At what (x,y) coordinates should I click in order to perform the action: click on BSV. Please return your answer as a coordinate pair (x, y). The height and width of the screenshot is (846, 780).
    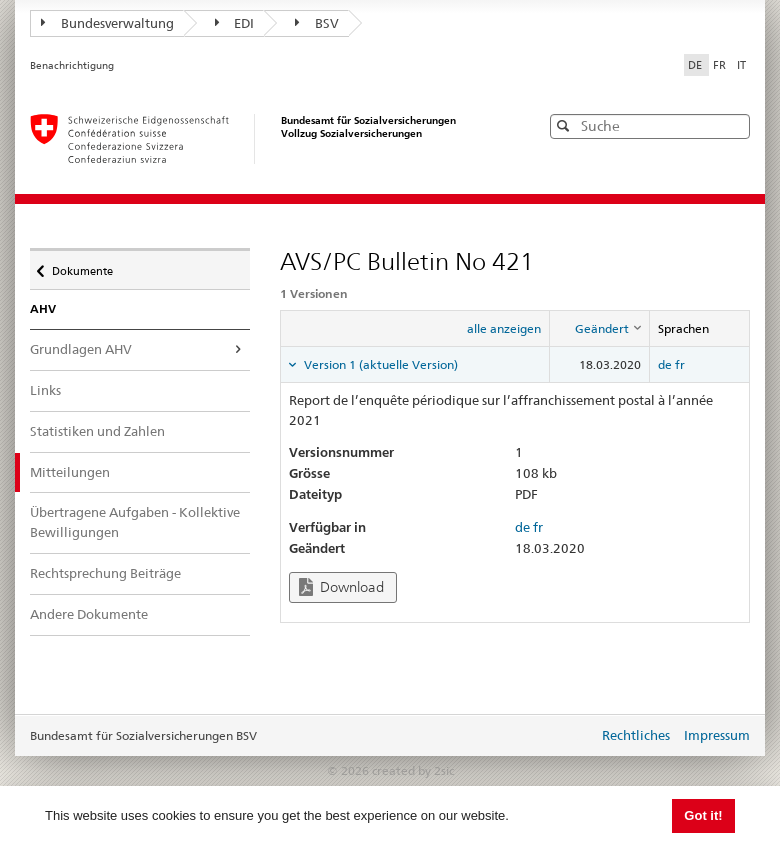
    Looking at the image, I should click on (317, 23).